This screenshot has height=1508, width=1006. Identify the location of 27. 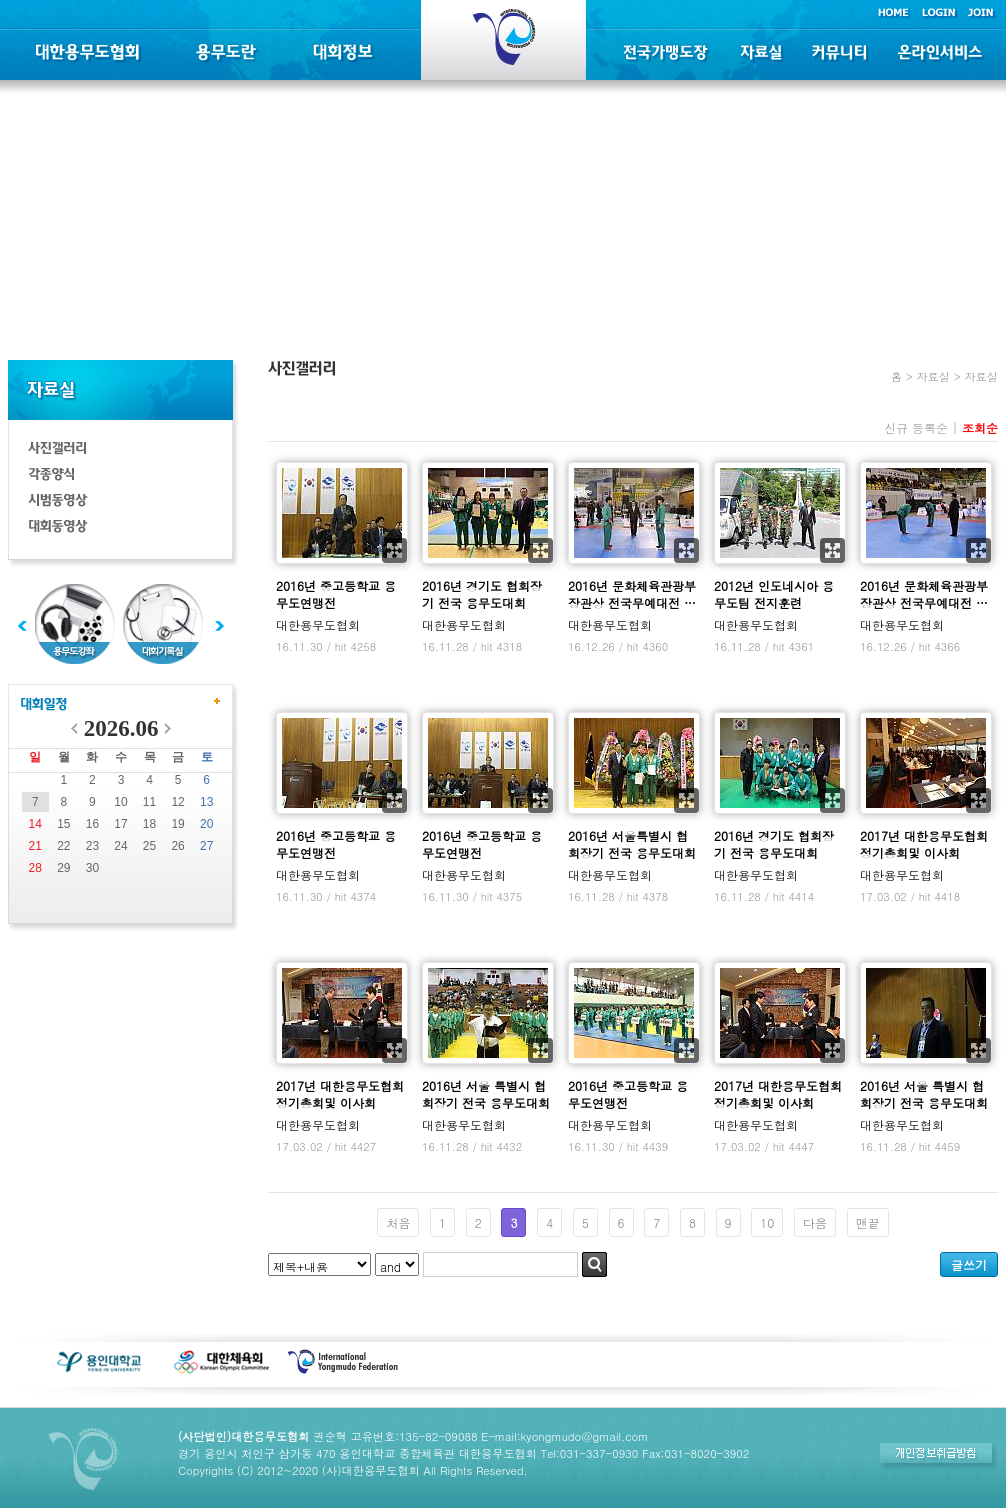
(206, 846).